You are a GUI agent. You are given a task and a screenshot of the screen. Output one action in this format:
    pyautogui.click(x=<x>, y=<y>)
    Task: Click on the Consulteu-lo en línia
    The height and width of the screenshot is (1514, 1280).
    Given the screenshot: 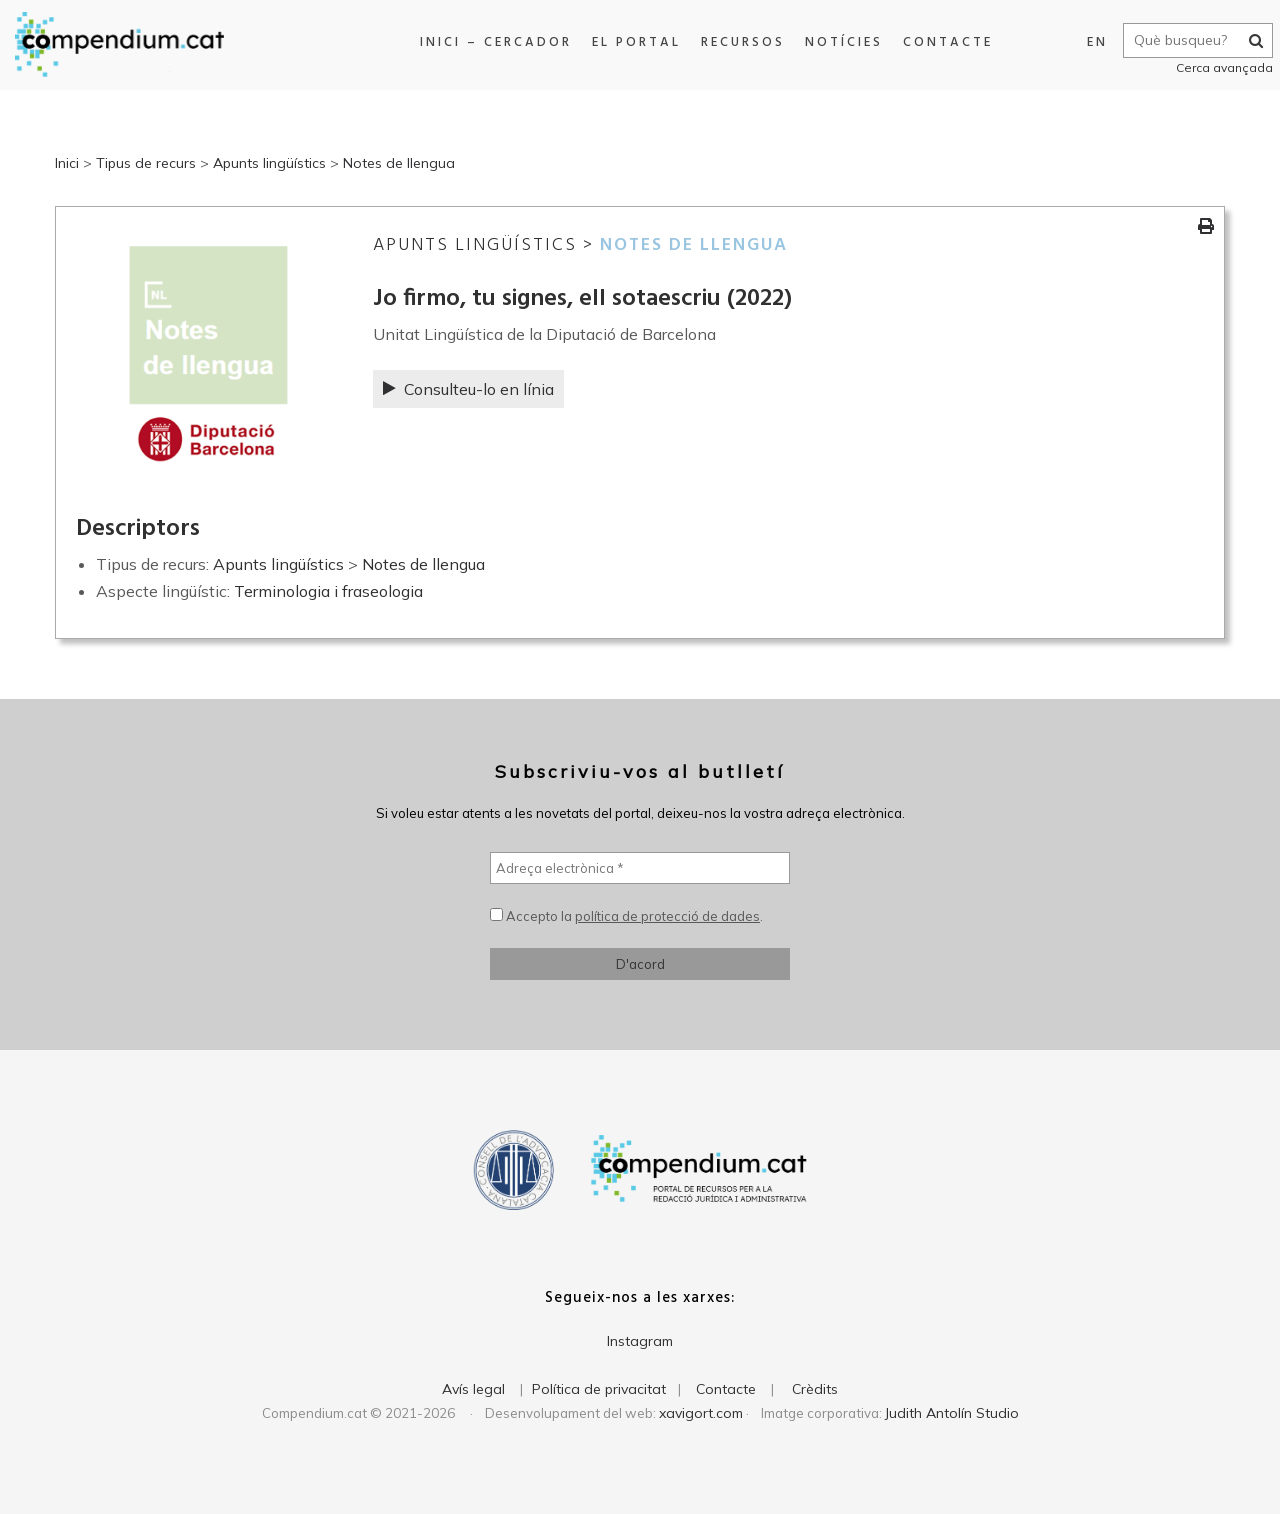 What is the action you would take?
    pyautogui.click(x=468, y=389)
    